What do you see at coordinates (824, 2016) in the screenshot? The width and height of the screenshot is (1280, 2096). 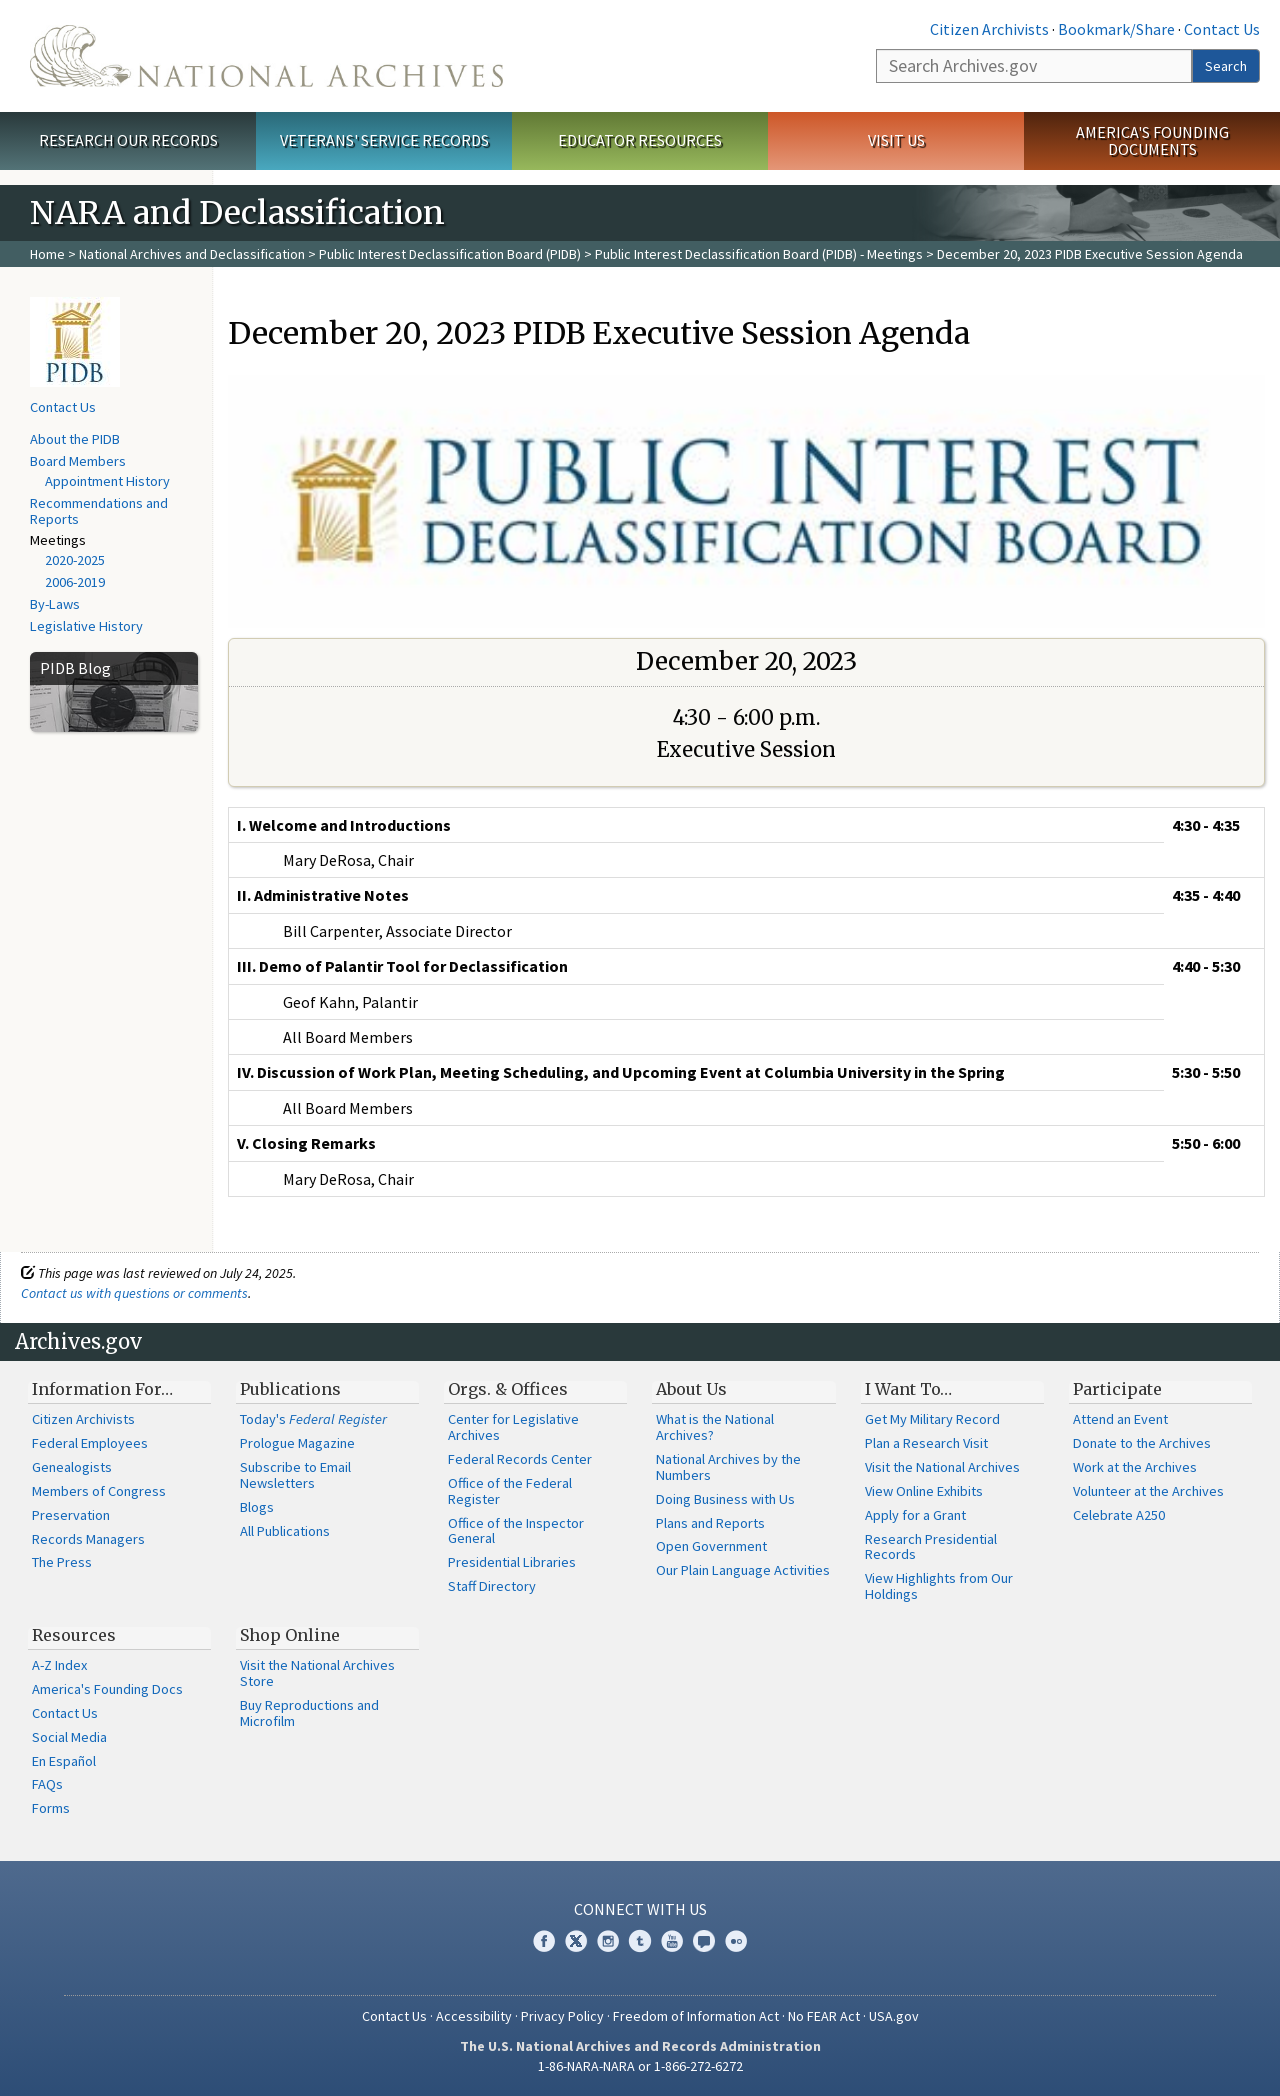 I see `No FEAR Act` at bounding box center [824, 2016].